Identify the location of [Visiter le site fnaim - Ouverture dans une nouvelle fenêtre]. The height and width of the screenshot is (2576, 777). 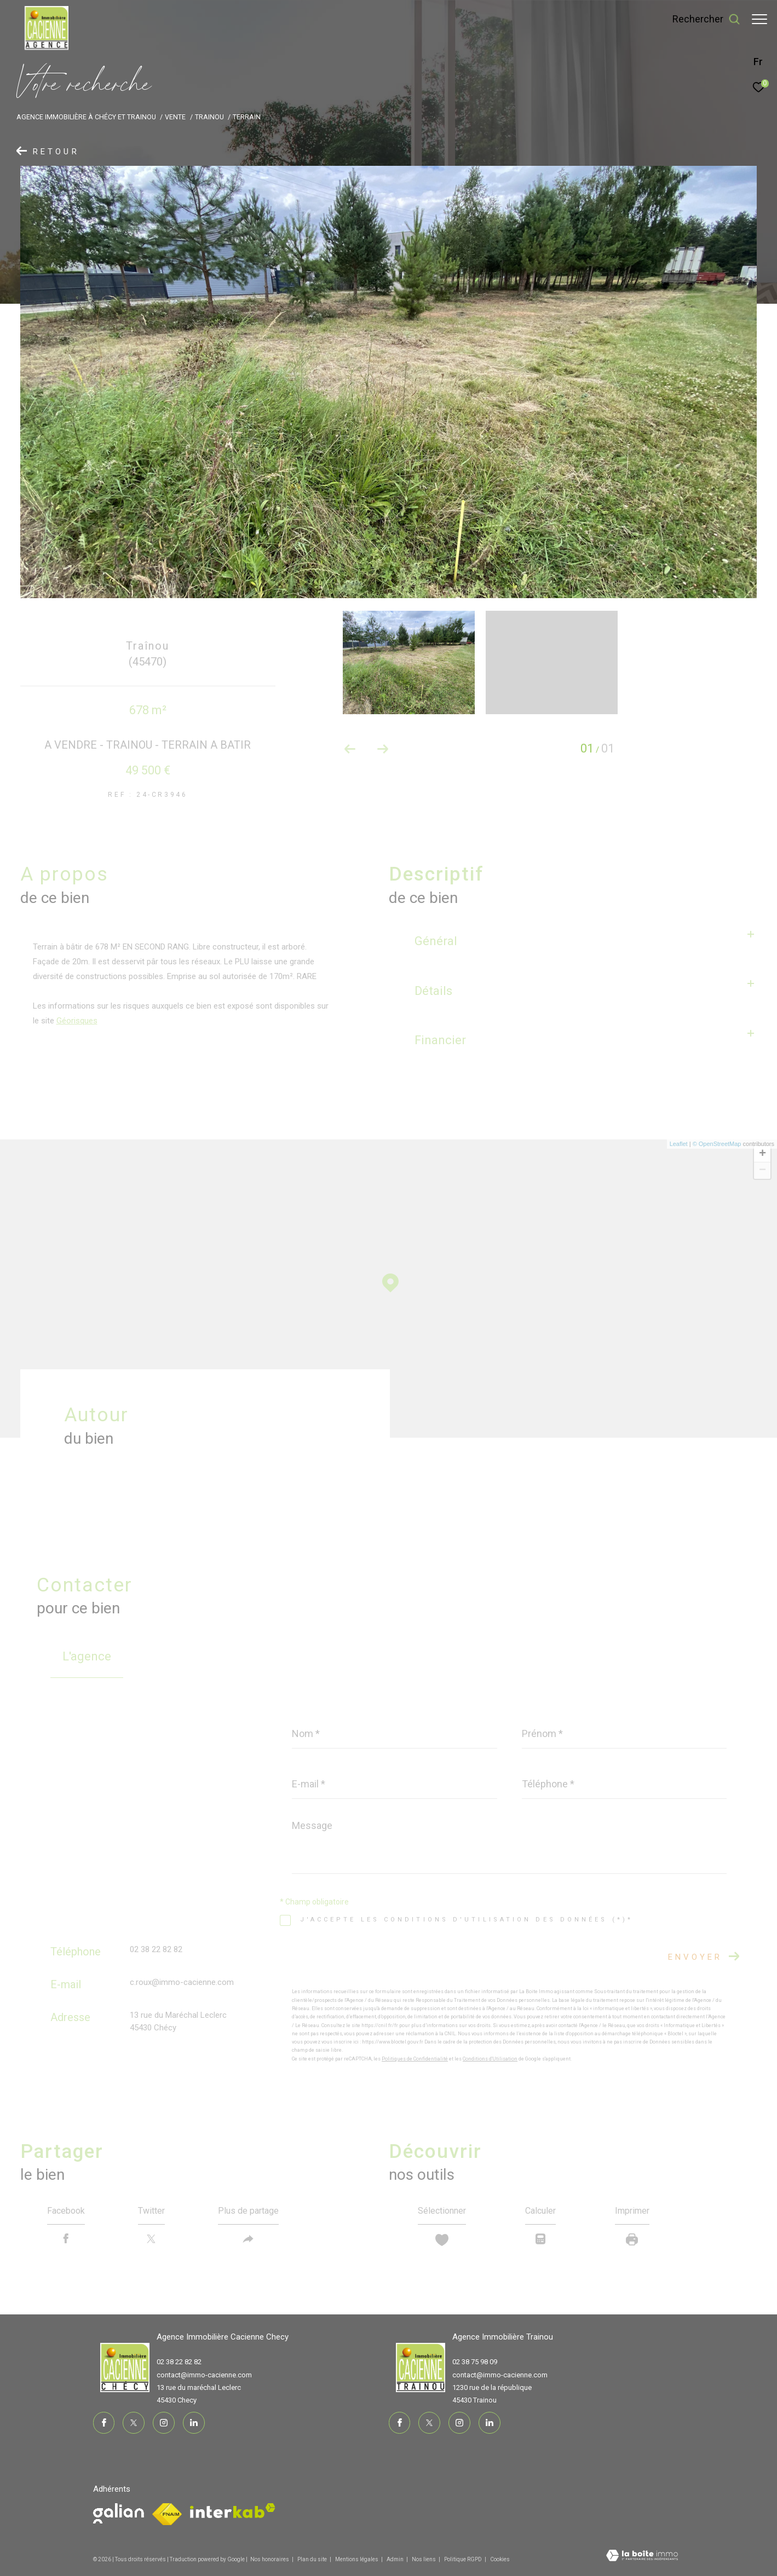
(118, 2513).